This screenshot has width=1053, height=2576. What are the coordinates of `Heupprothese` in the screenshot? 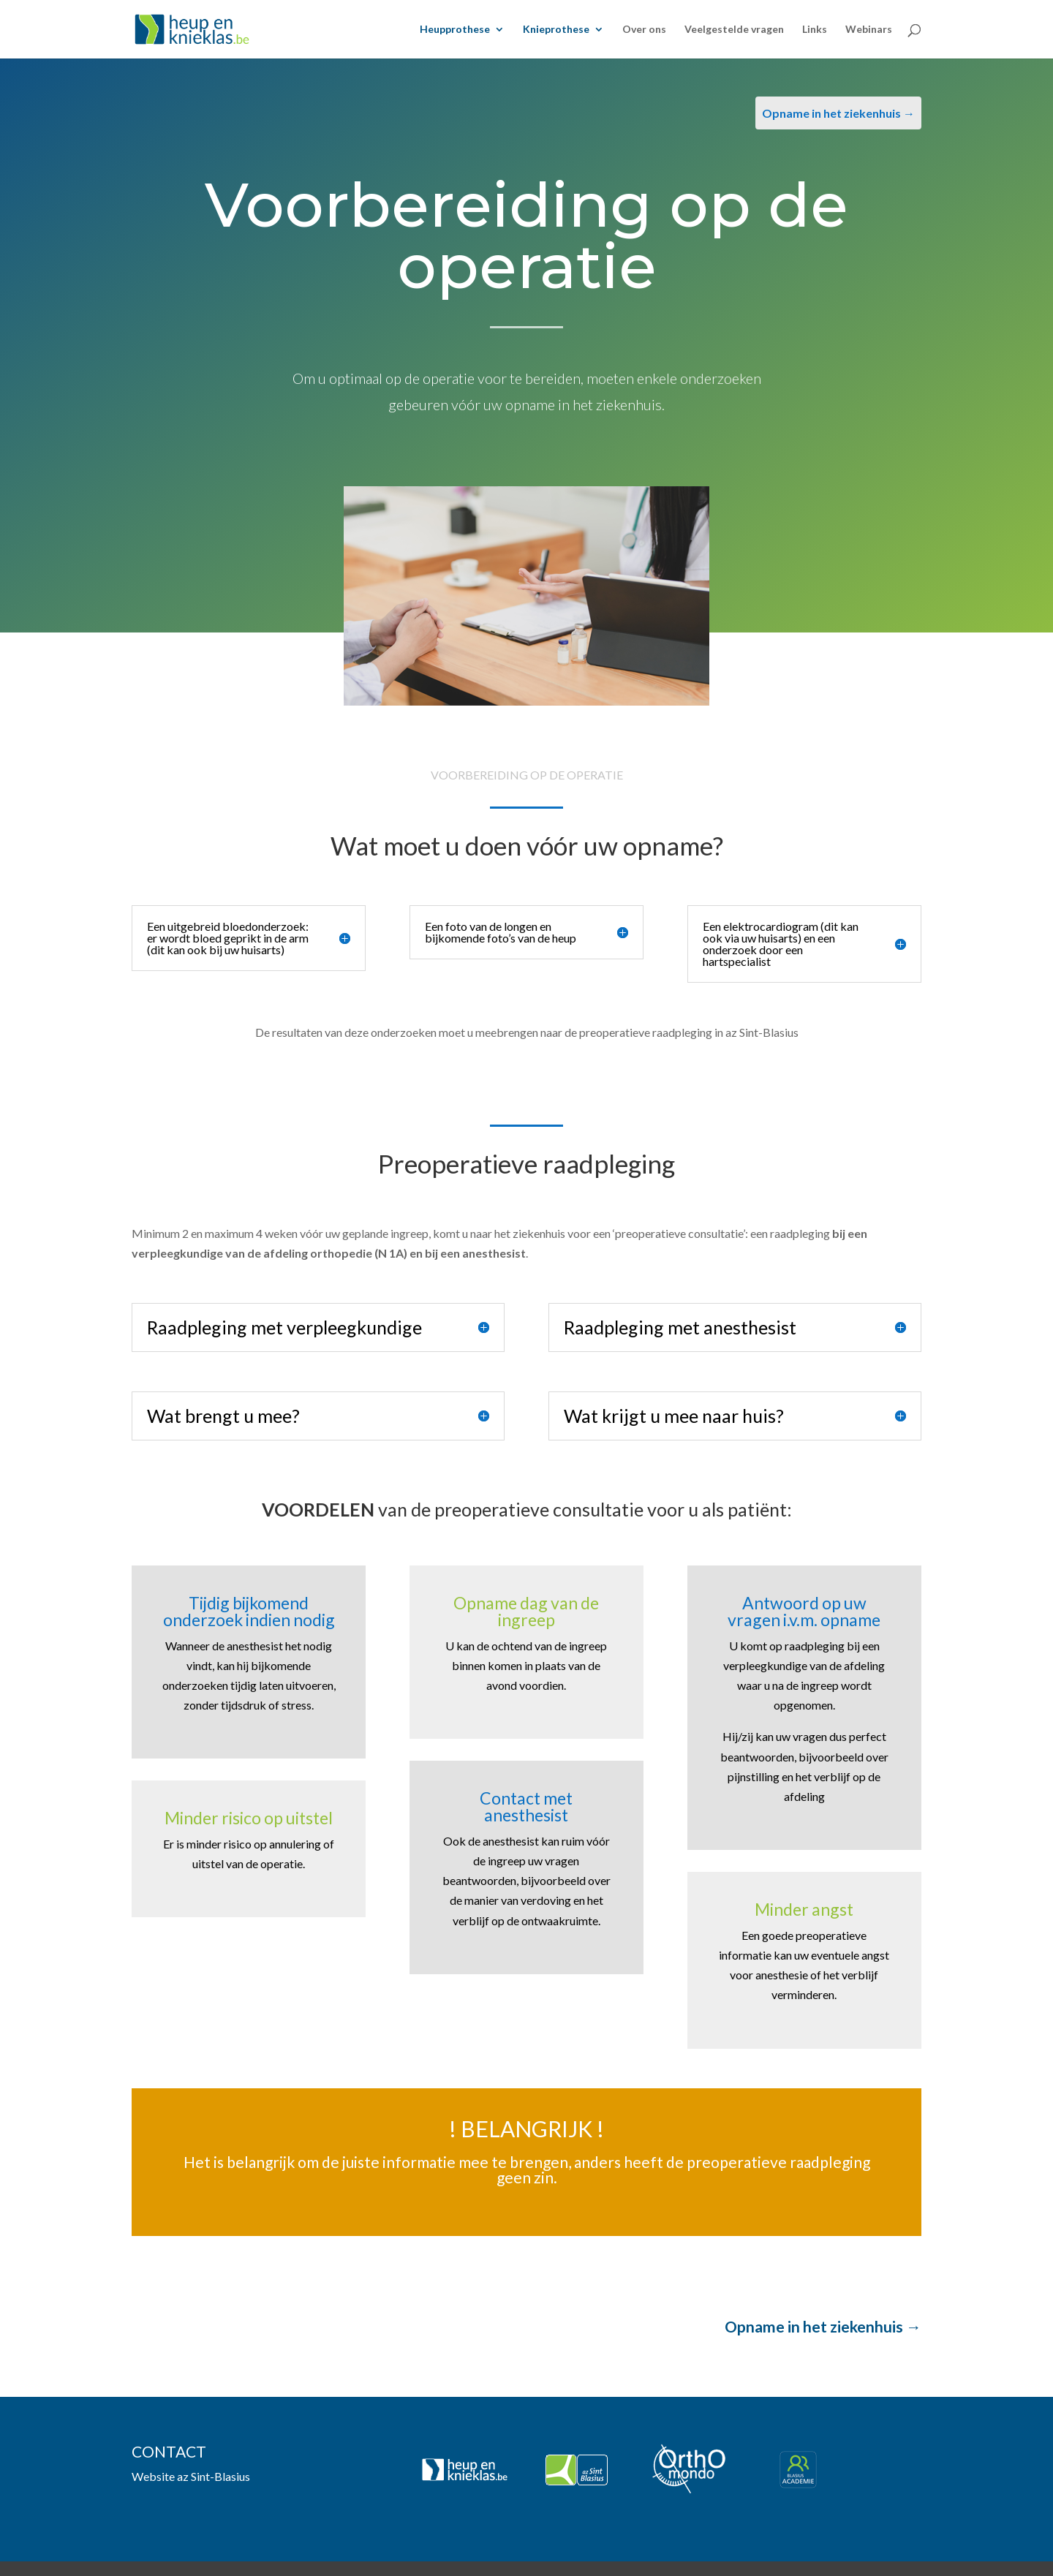 It's located at (455, 29).